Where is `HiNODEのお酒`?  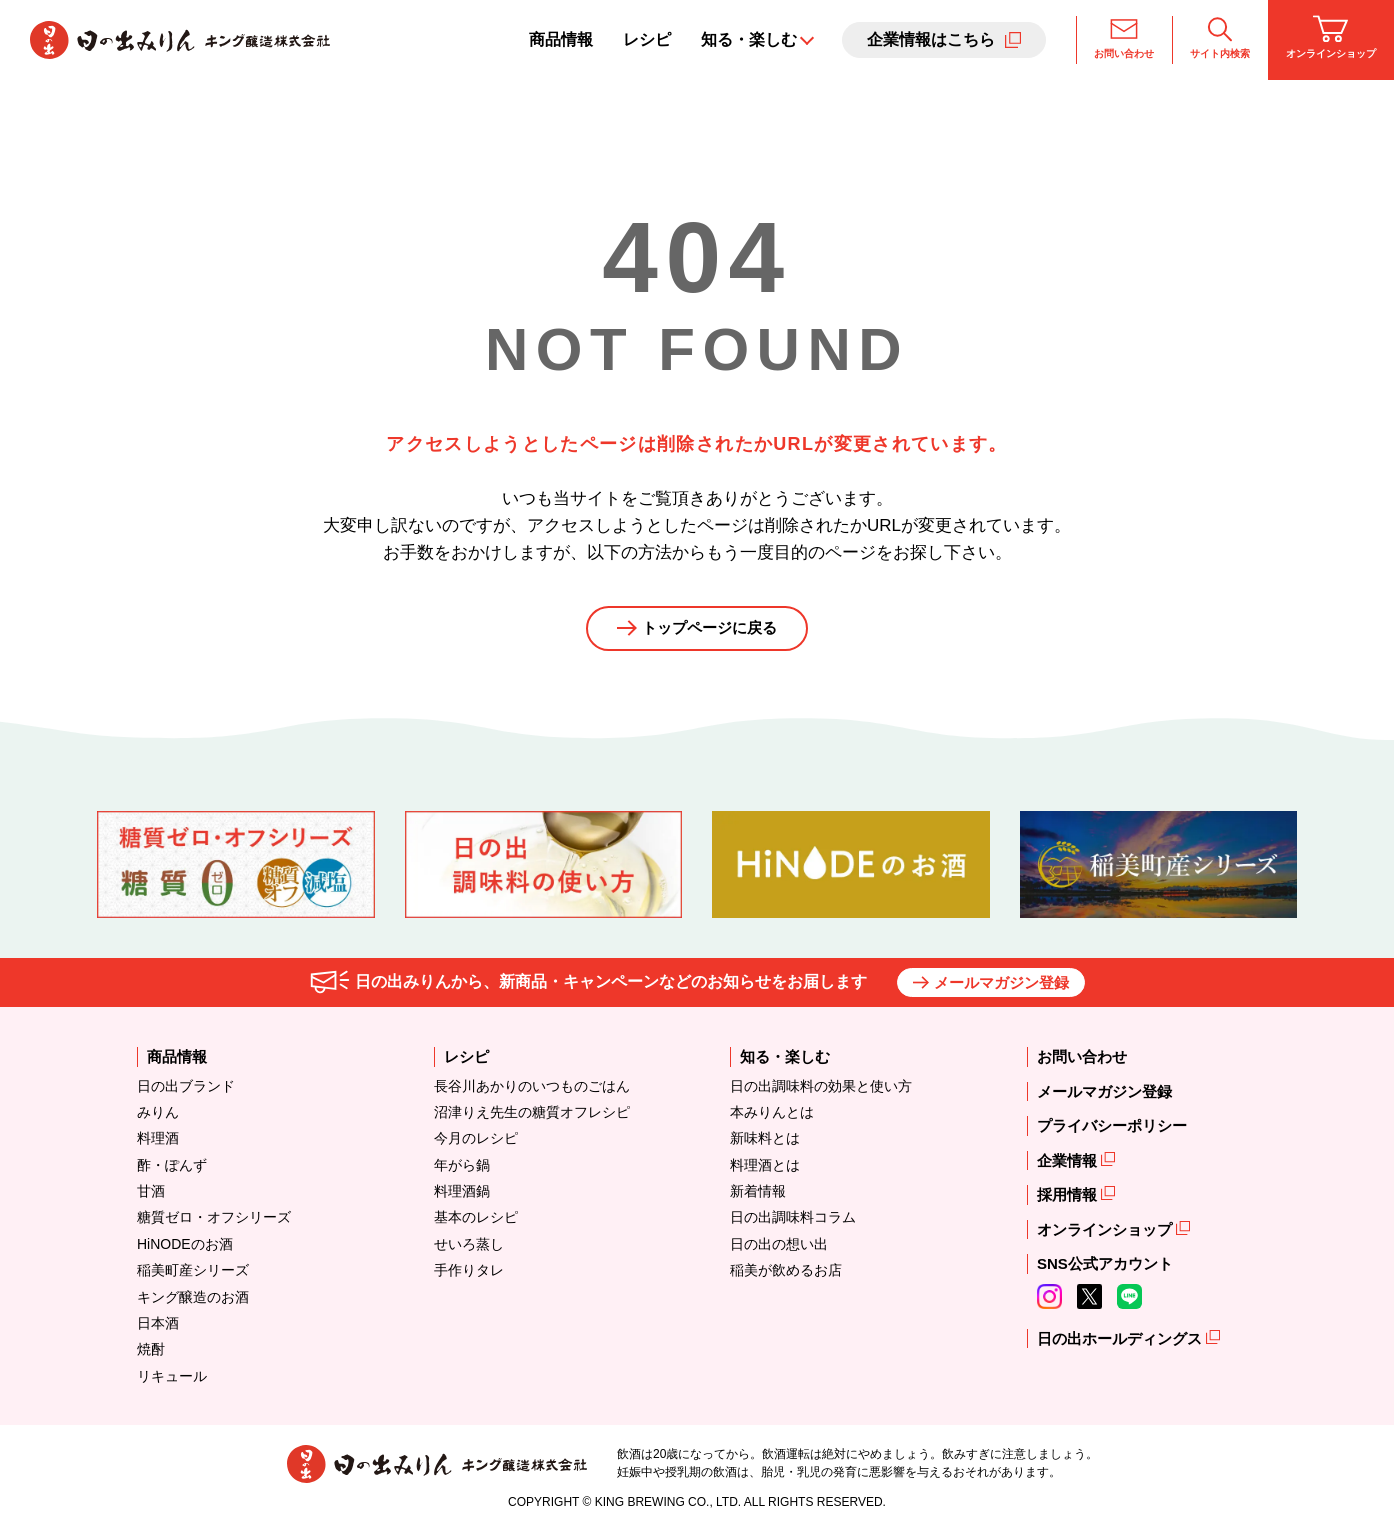
HiNODEのお酒 is located at coordinates (185, 1247).